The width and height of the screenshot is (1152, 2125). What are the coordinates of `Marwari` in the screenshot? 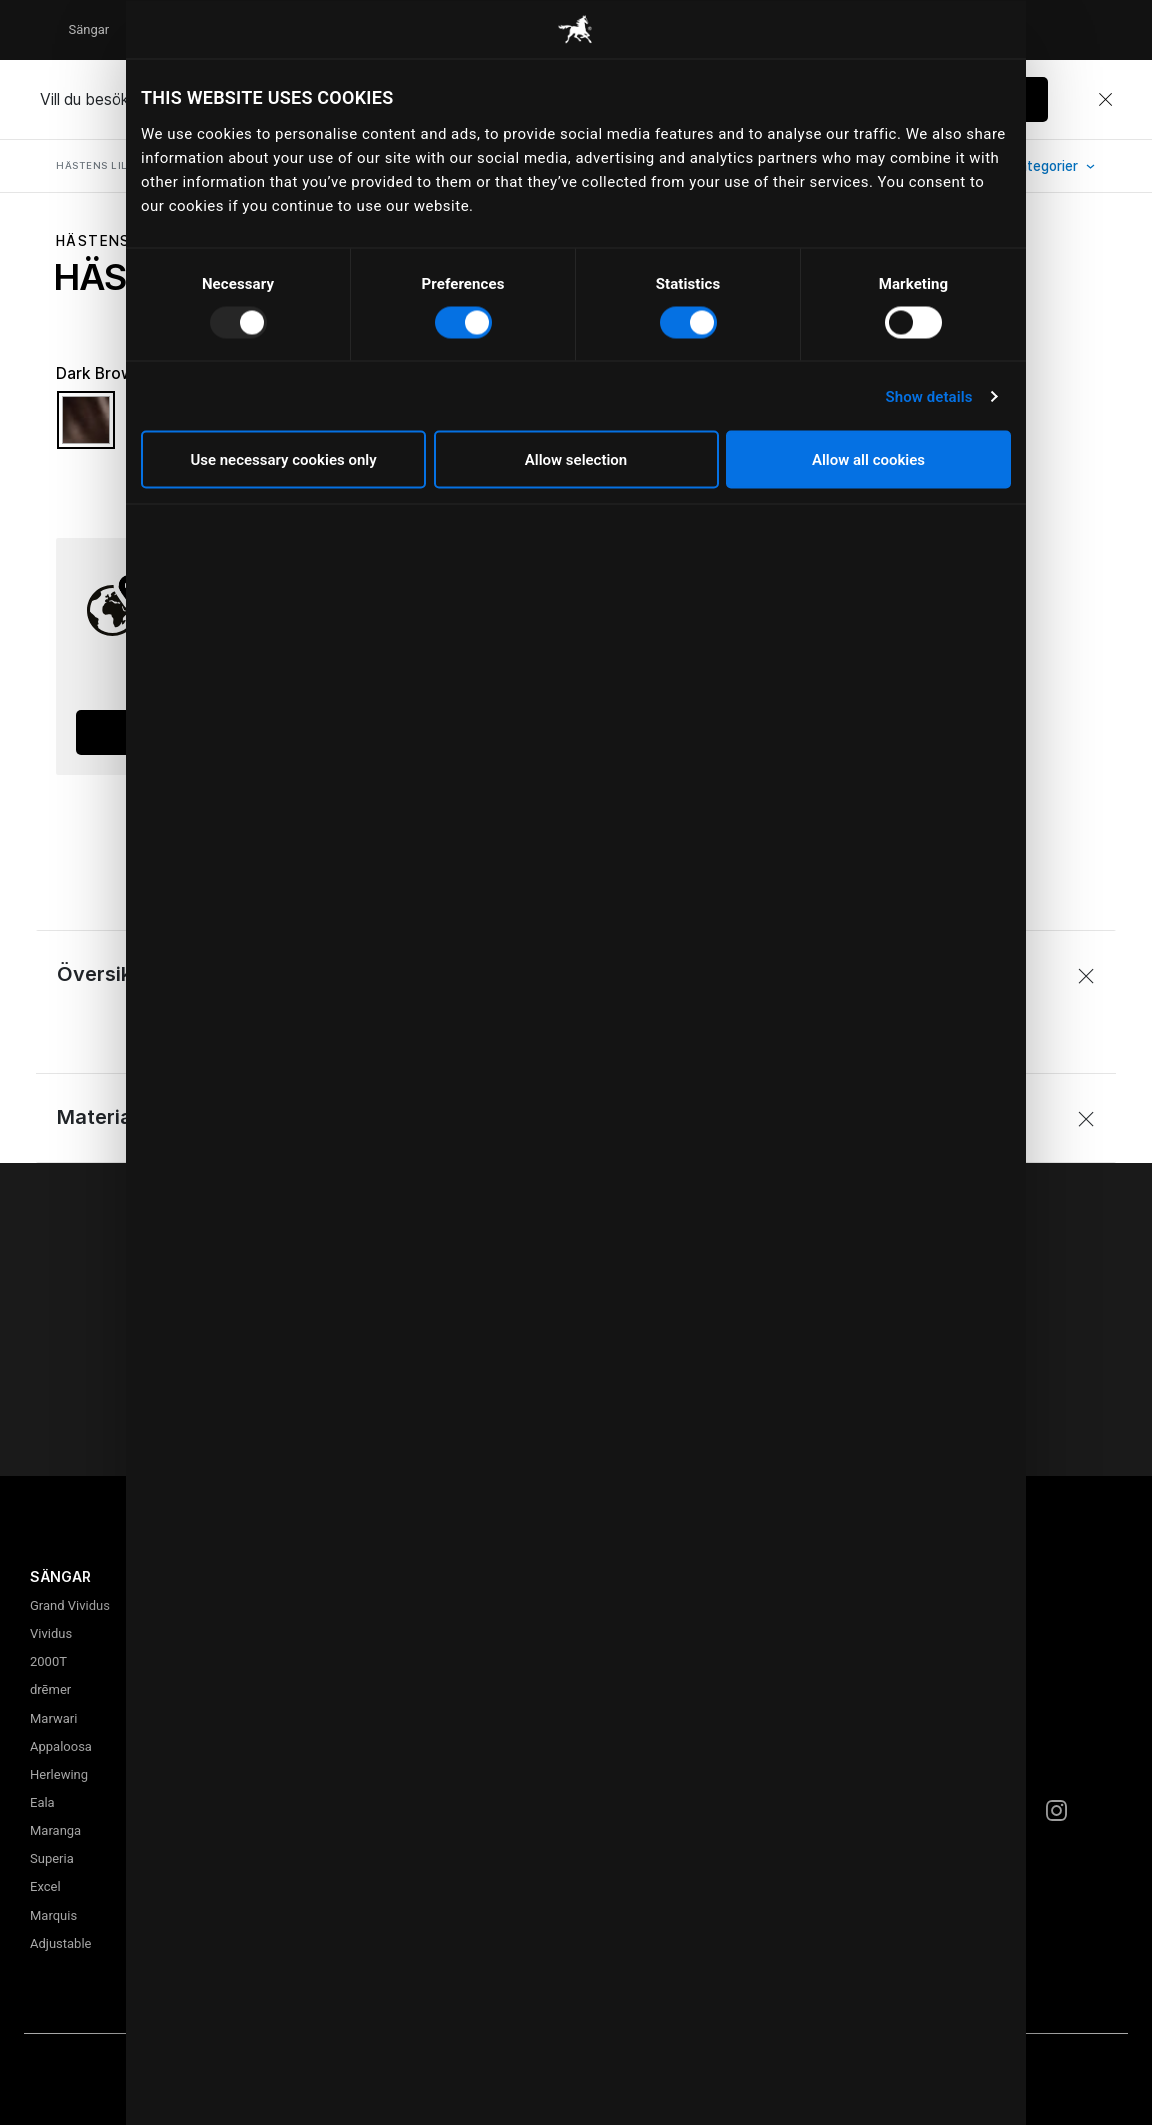 It's located at (53, 1718).